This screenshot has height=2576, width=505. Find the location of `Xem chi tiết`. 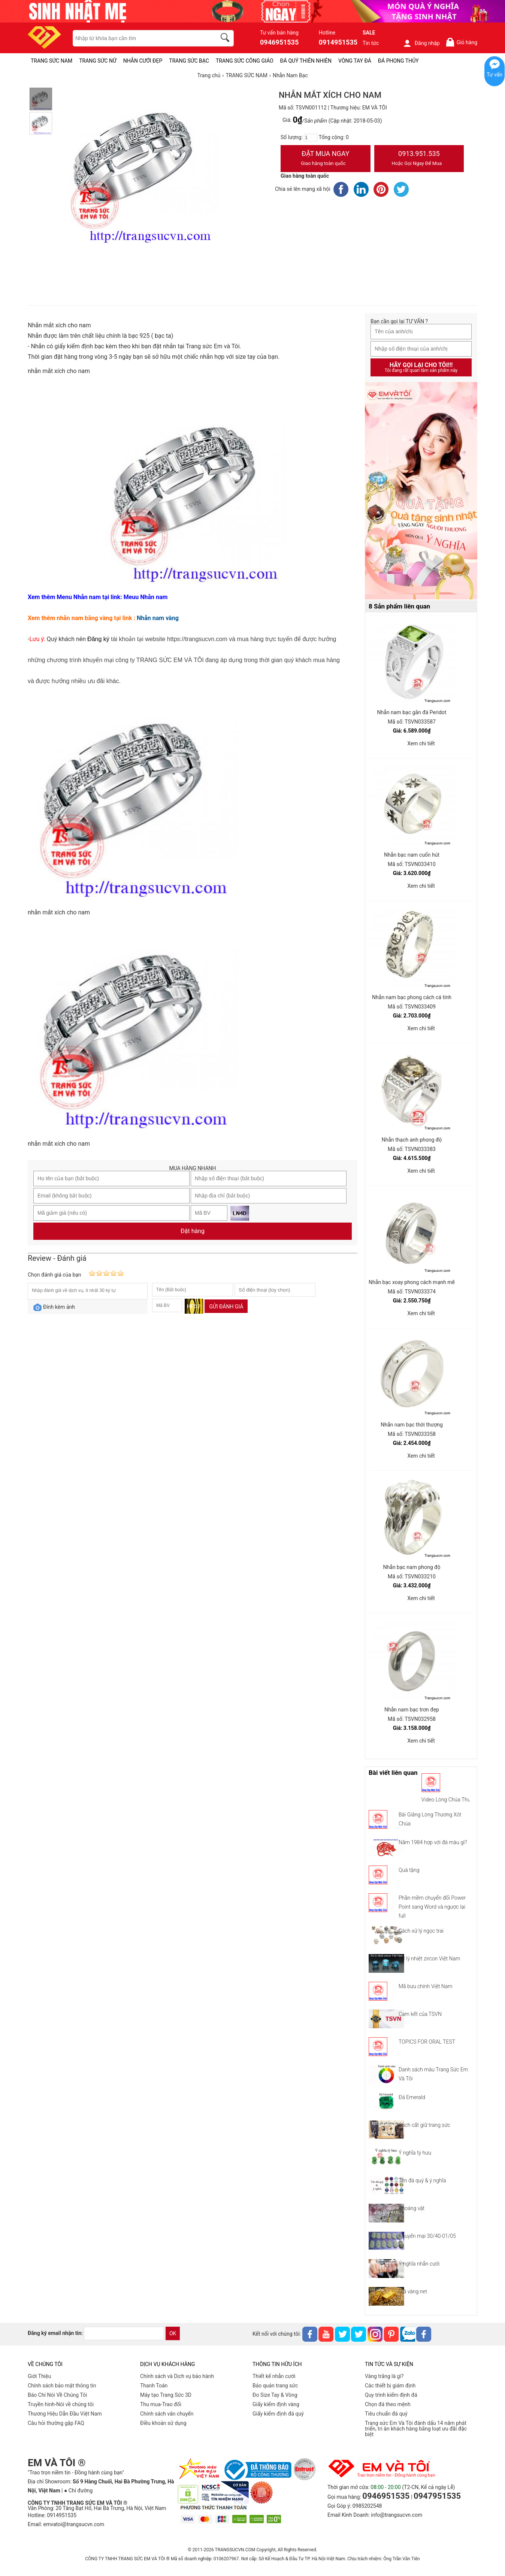

Xem chi tiết is located at coordinates (421, 743).